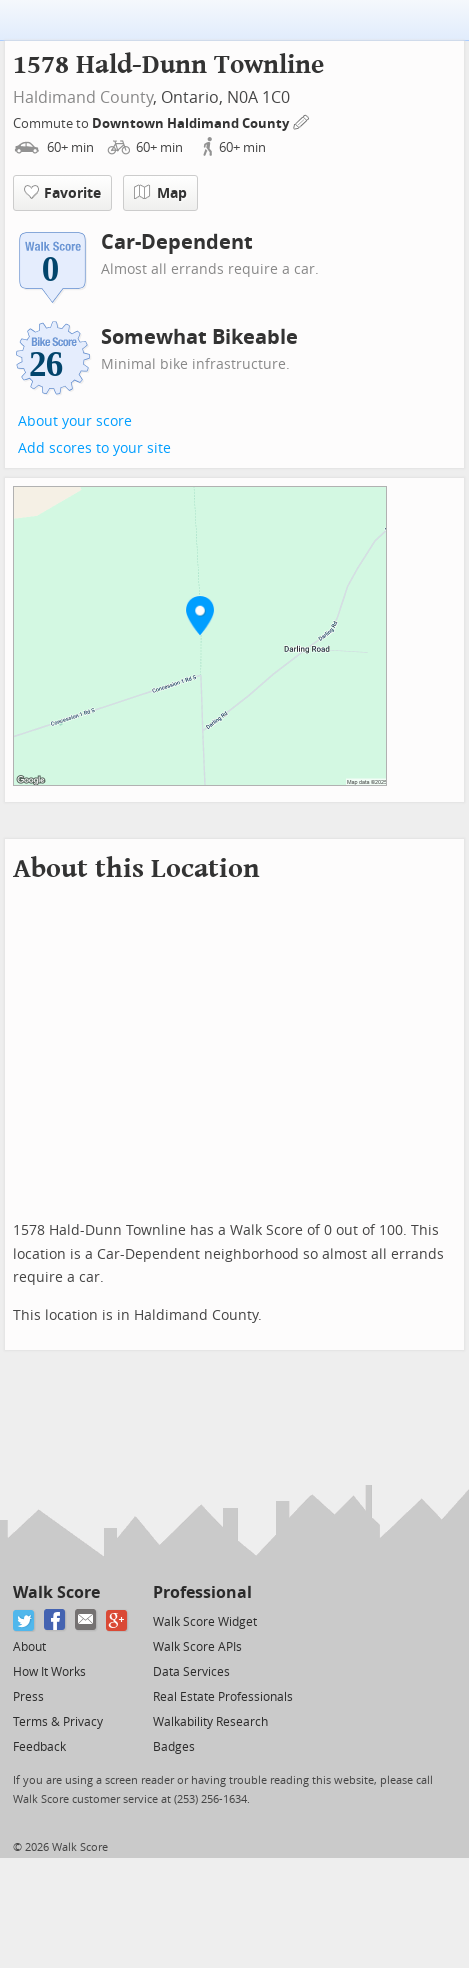 This screenshot has height=1987, width=469. Describe the element at coordinates (160, 193) in the screenshot. I see `Map [button]` at that location.